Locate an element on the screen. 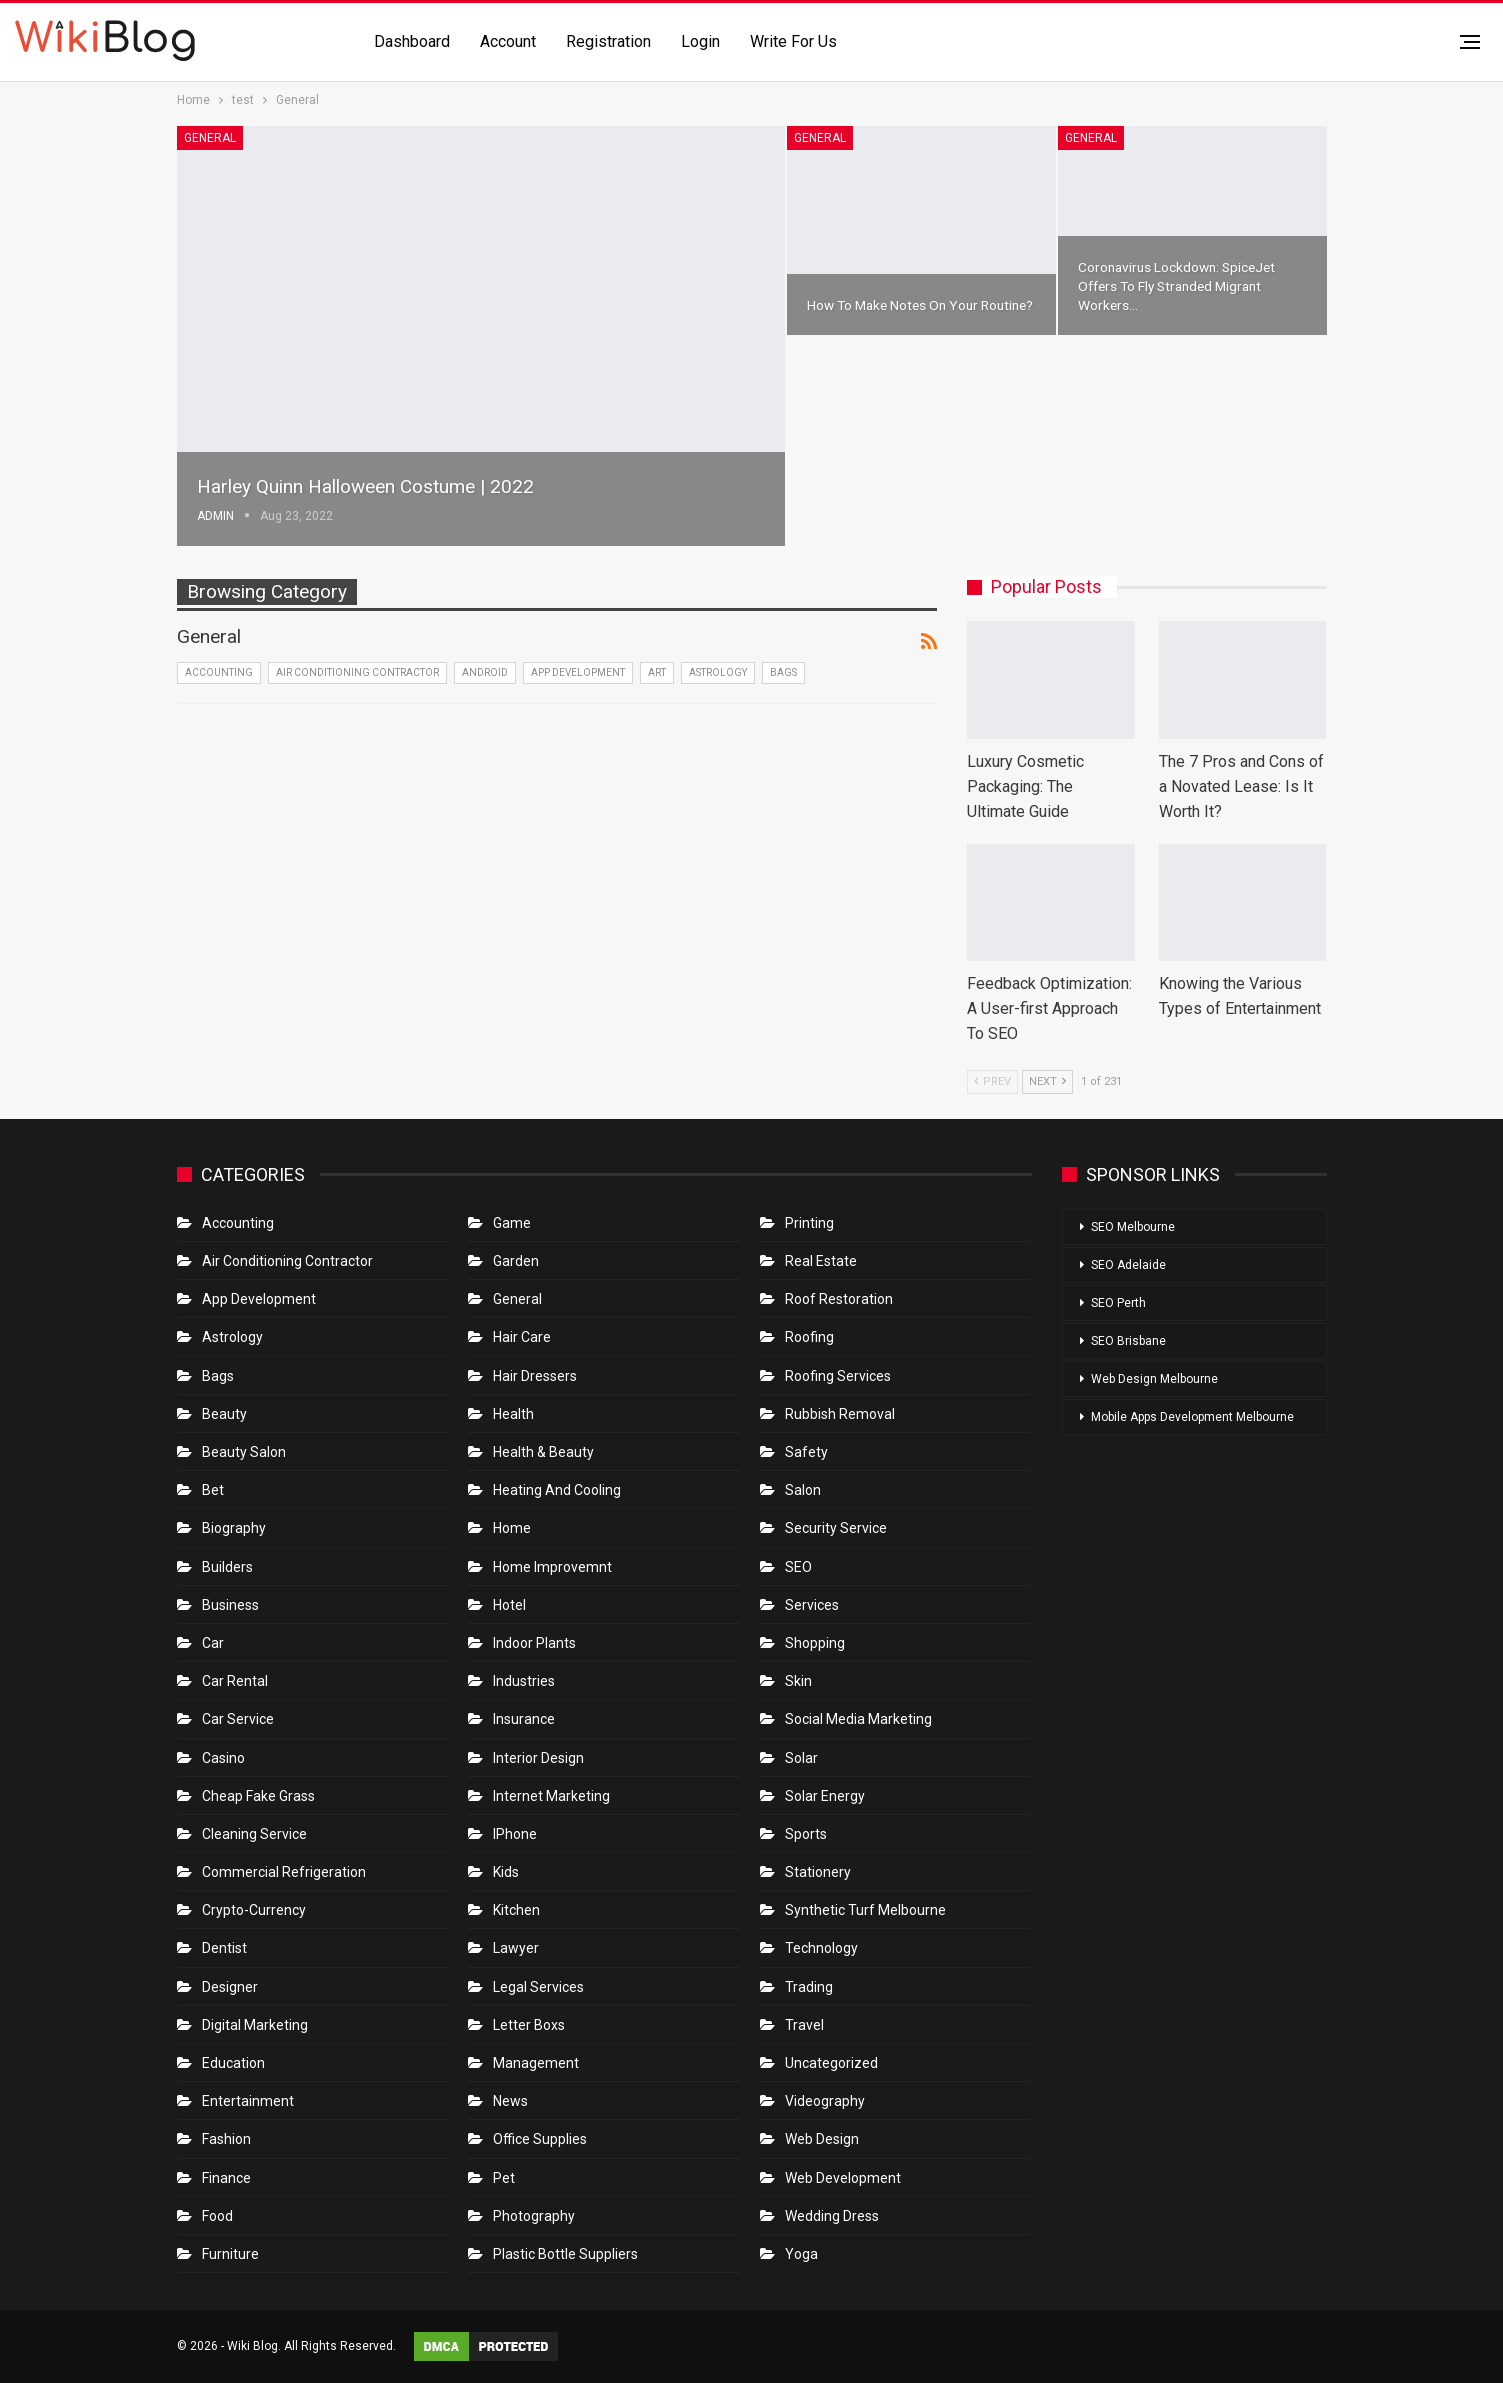  Prev is located at coordinates (992, 1081).